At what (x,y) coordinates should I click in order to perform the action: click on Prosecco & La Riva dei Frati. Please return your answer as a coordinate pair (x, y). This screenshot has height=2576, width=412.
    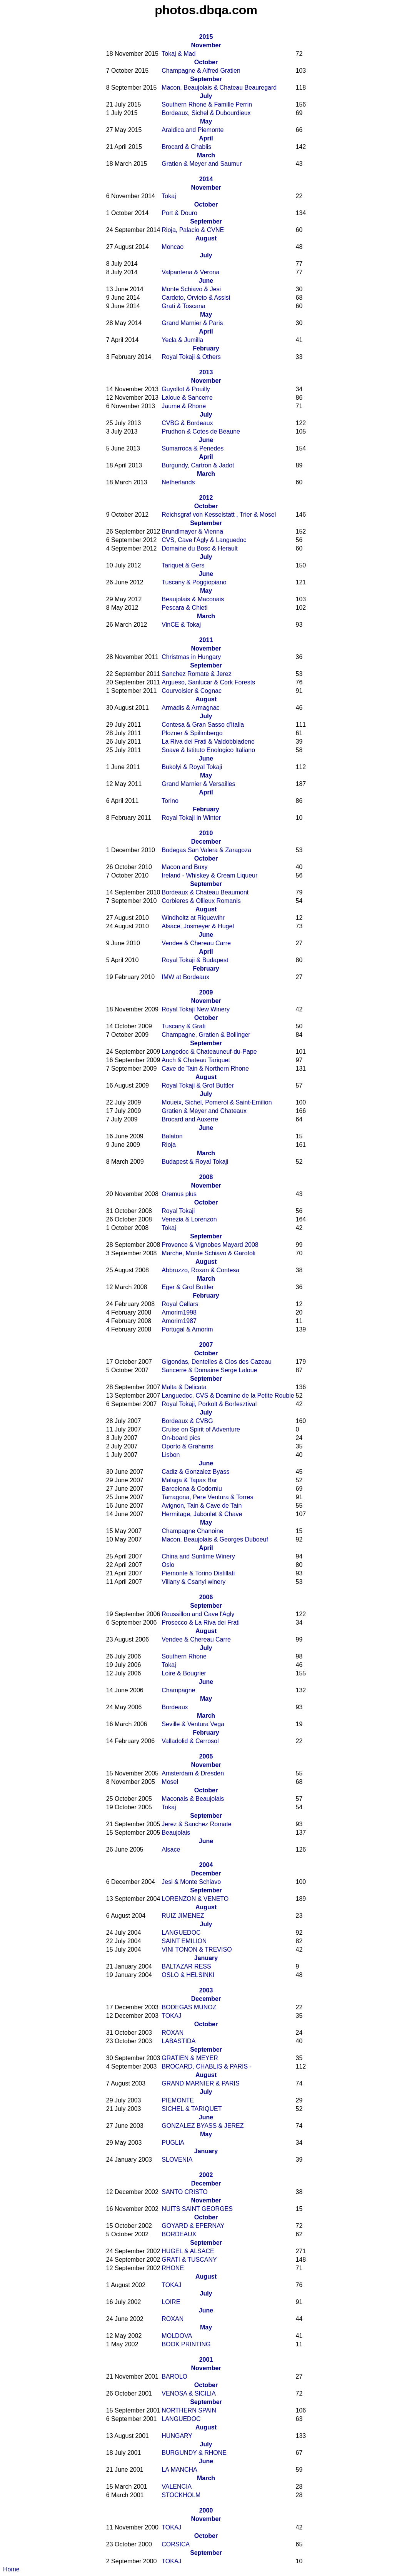
    Looking at the image, I should click on (201, 1622).